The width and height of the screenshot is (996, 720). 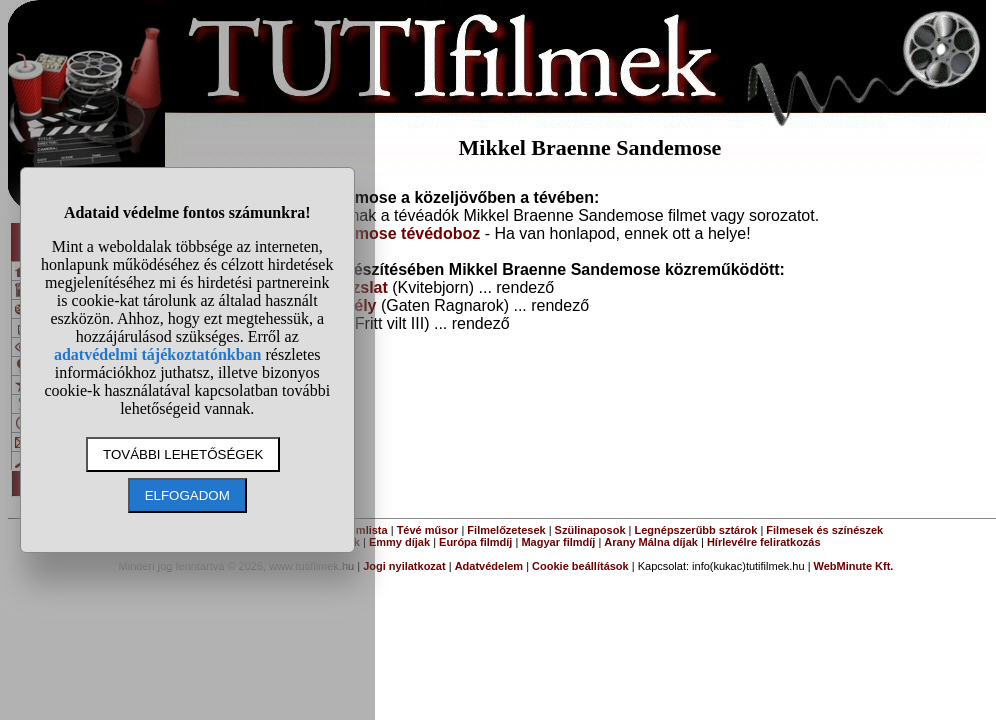 What do you see at coordinates (399, 542) in the screenshot?
I see `Emmy díjak` at bounding box center [399, 542].